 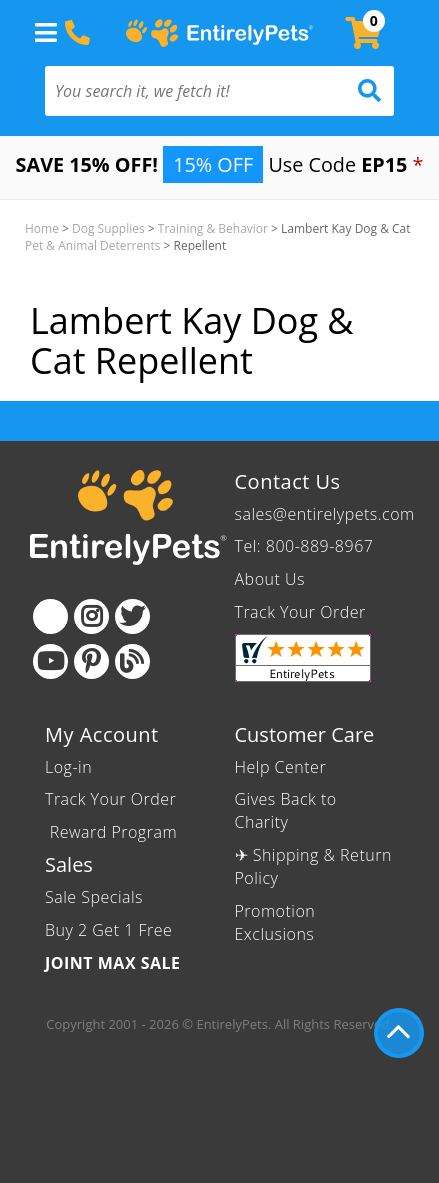 I want to click on [Youtube], so click(x=50, y=661).